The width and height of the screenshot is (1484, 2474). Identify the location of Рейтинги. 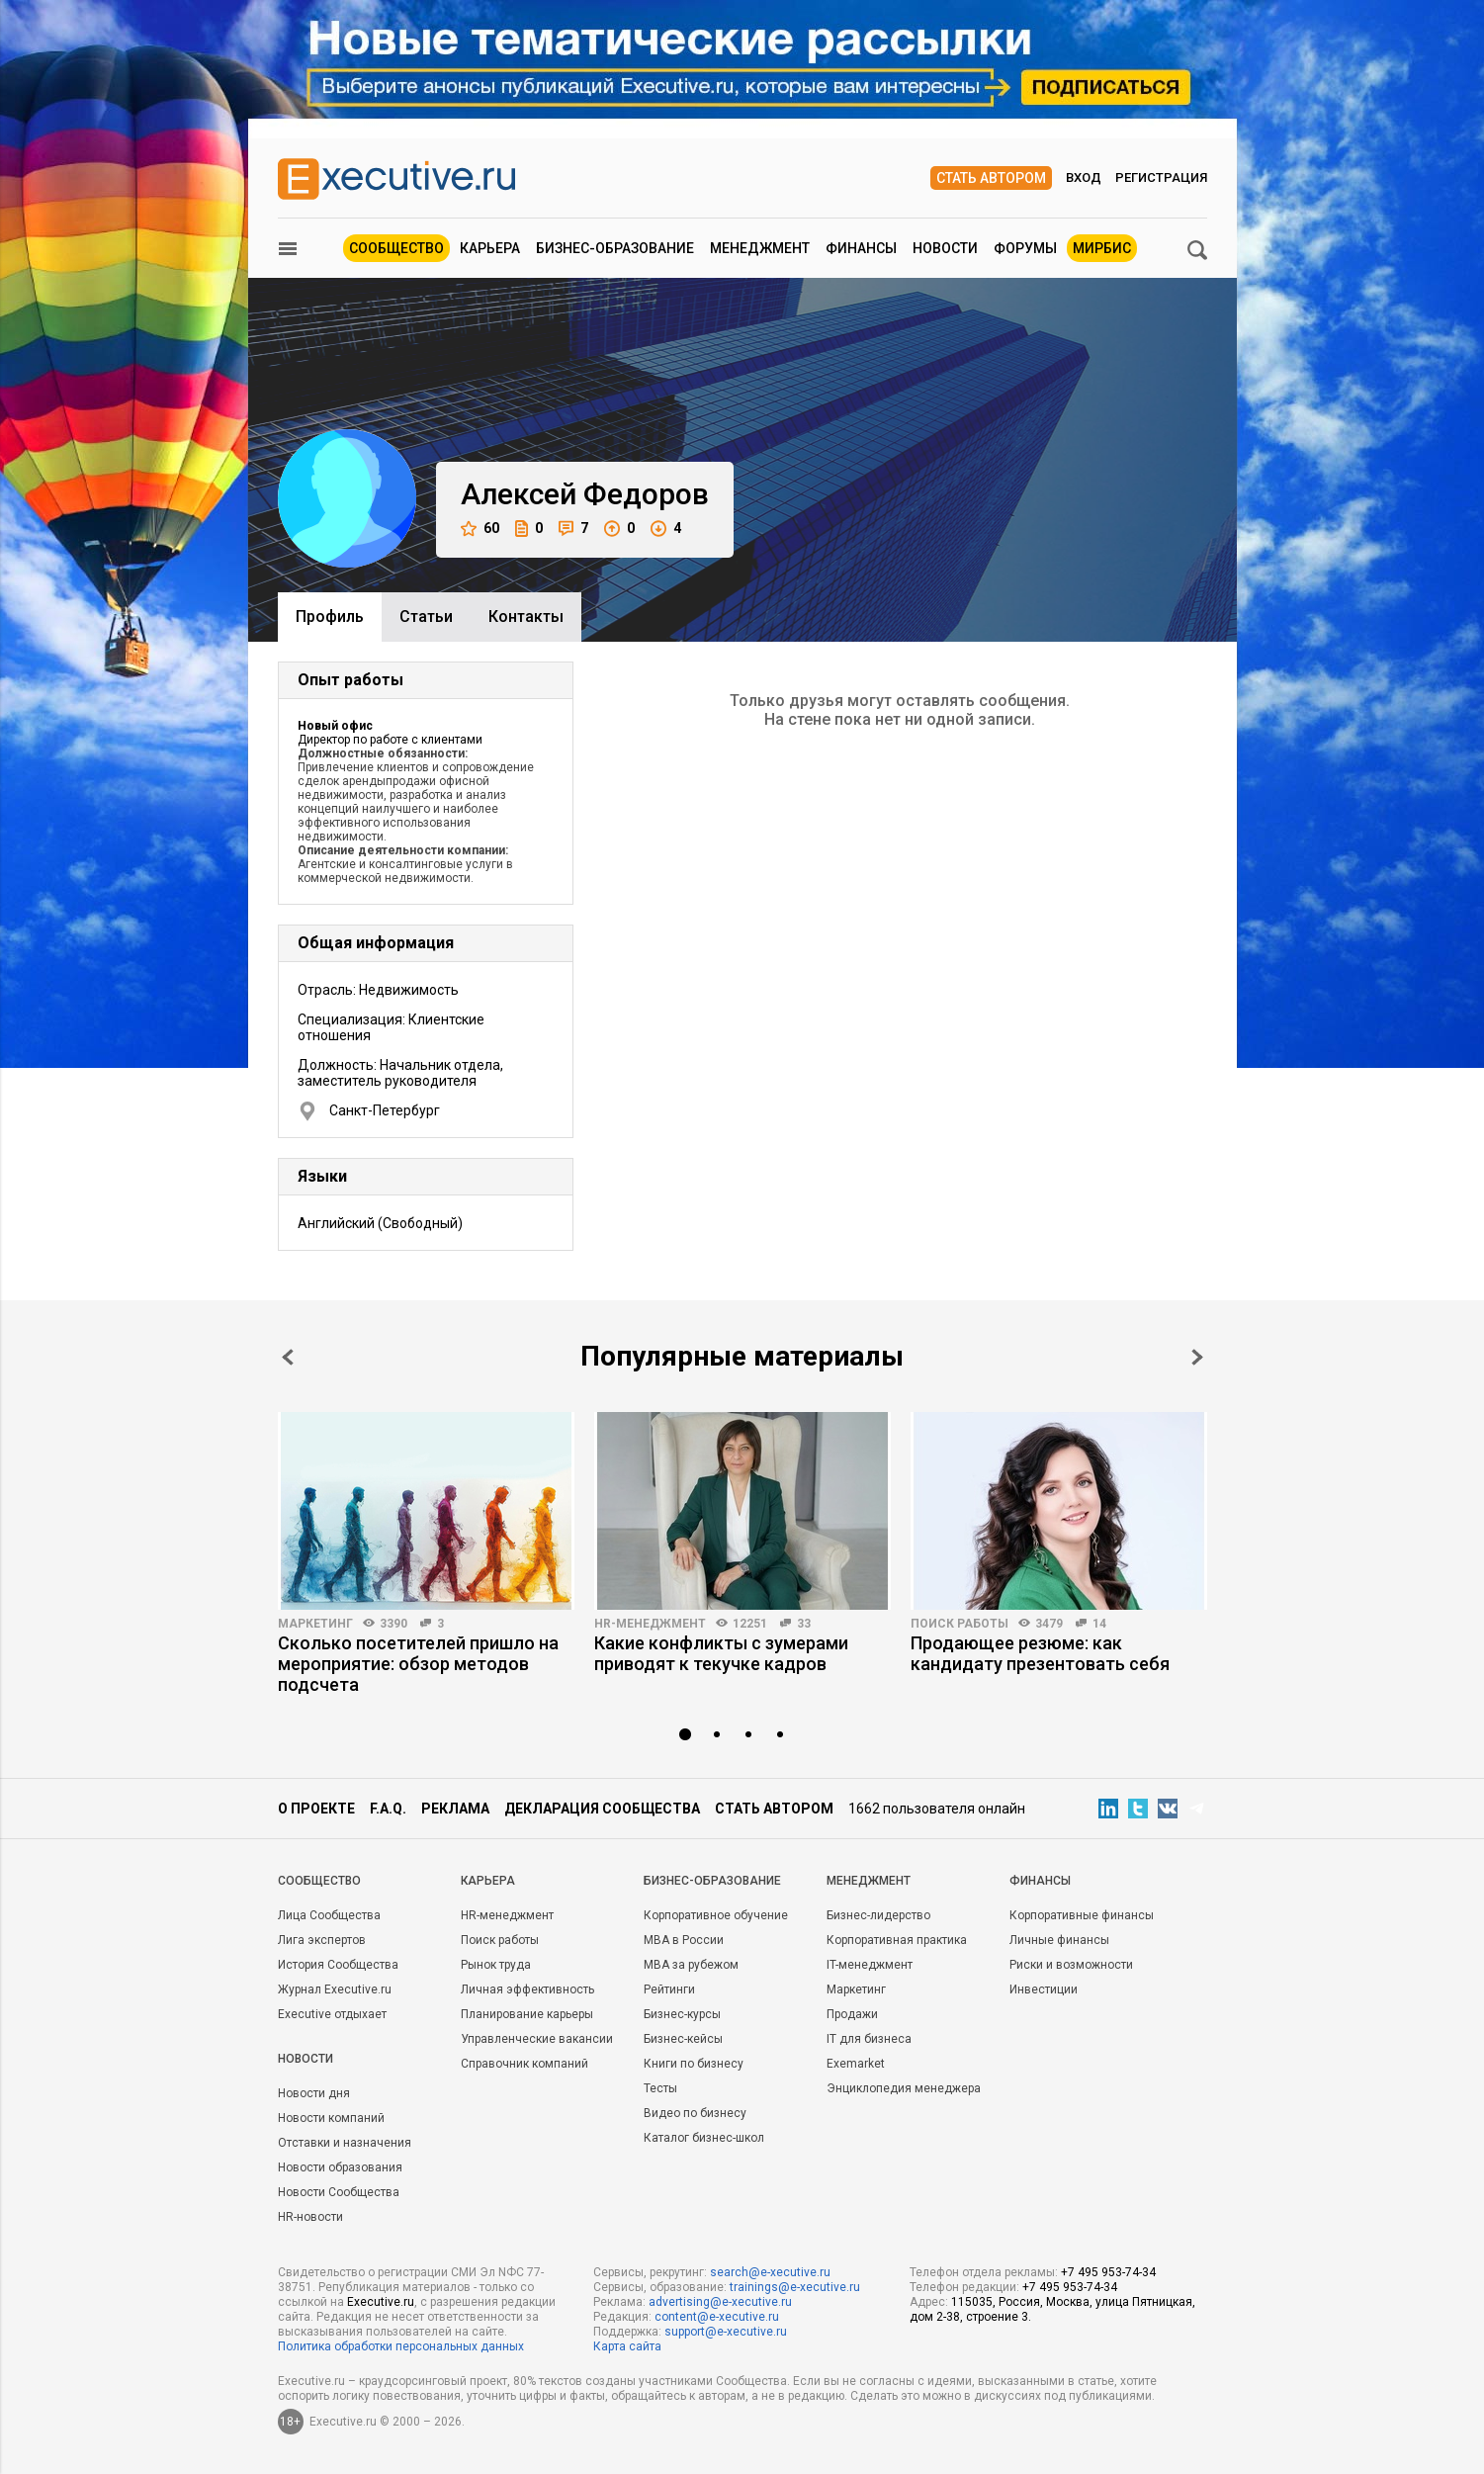
(669, 1989).